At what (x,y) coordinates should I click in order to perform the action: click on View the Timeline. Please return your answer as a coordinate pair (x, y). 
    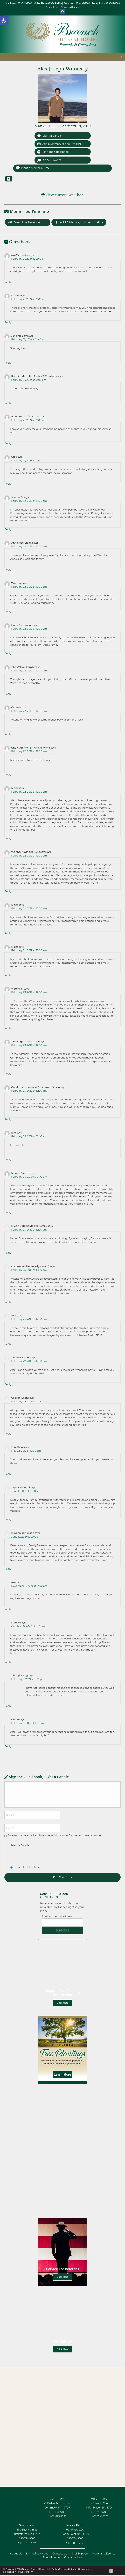
    Looking at the image, I should click on (24, 223).